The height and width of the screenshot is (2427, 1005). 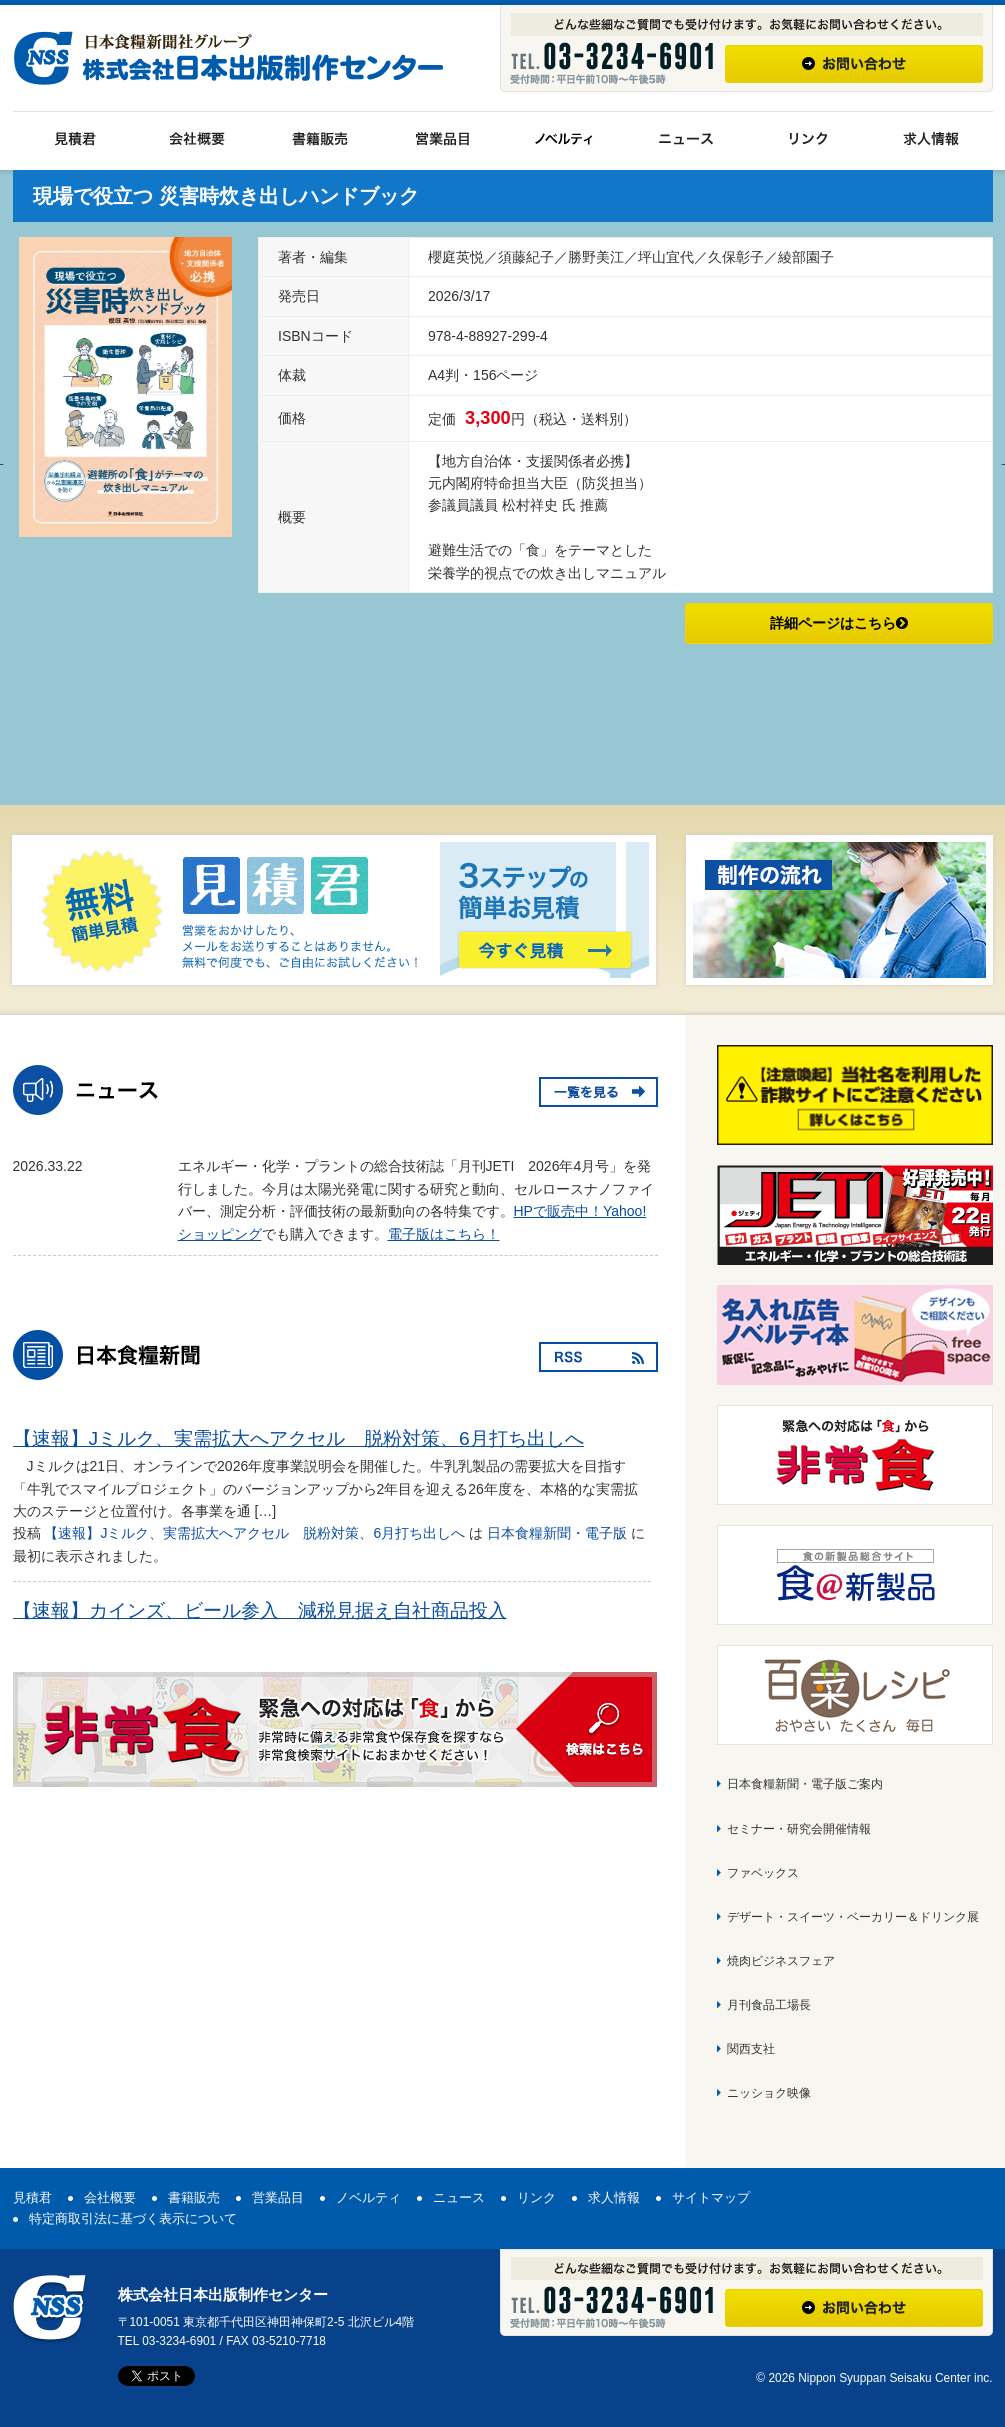 What do you see at coordinates (269, 1610) in the screenshot?
I see `【速報】カインズ、ビール参入 減税見据え自社商品投入` at bounding box center [269, 1610].